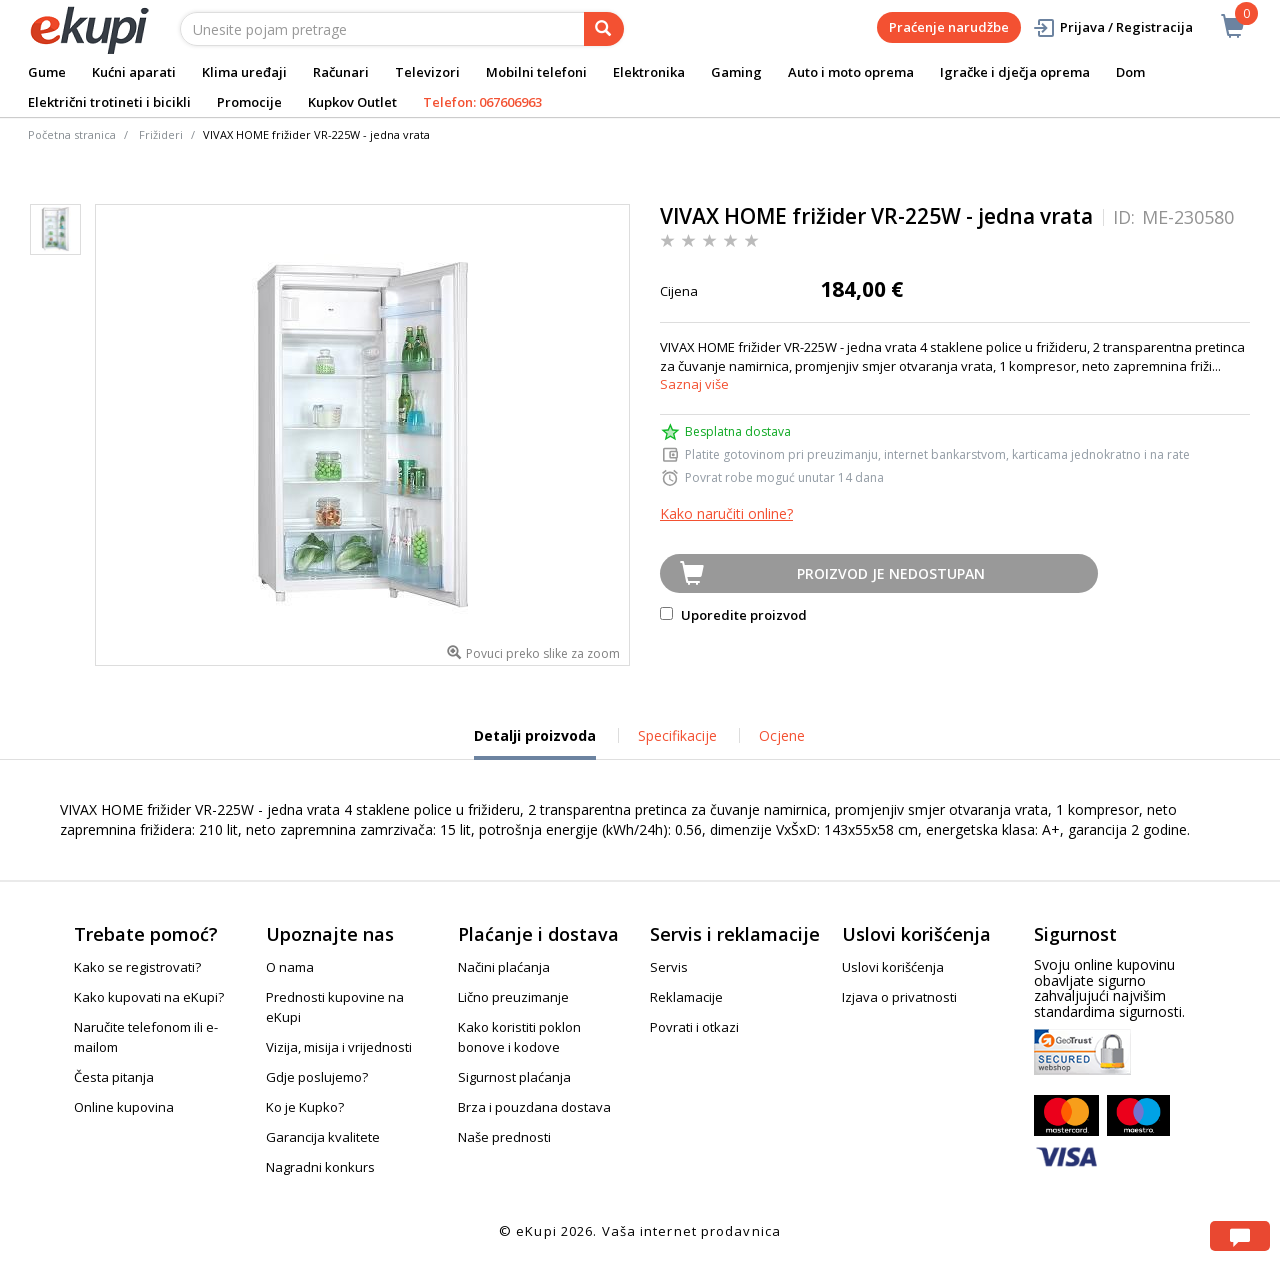 The width and height of the screenshot is (1280, 1261). Describe the element at coordinates (686, 997) in the screenshot. I see `Reklamacije` at that location.